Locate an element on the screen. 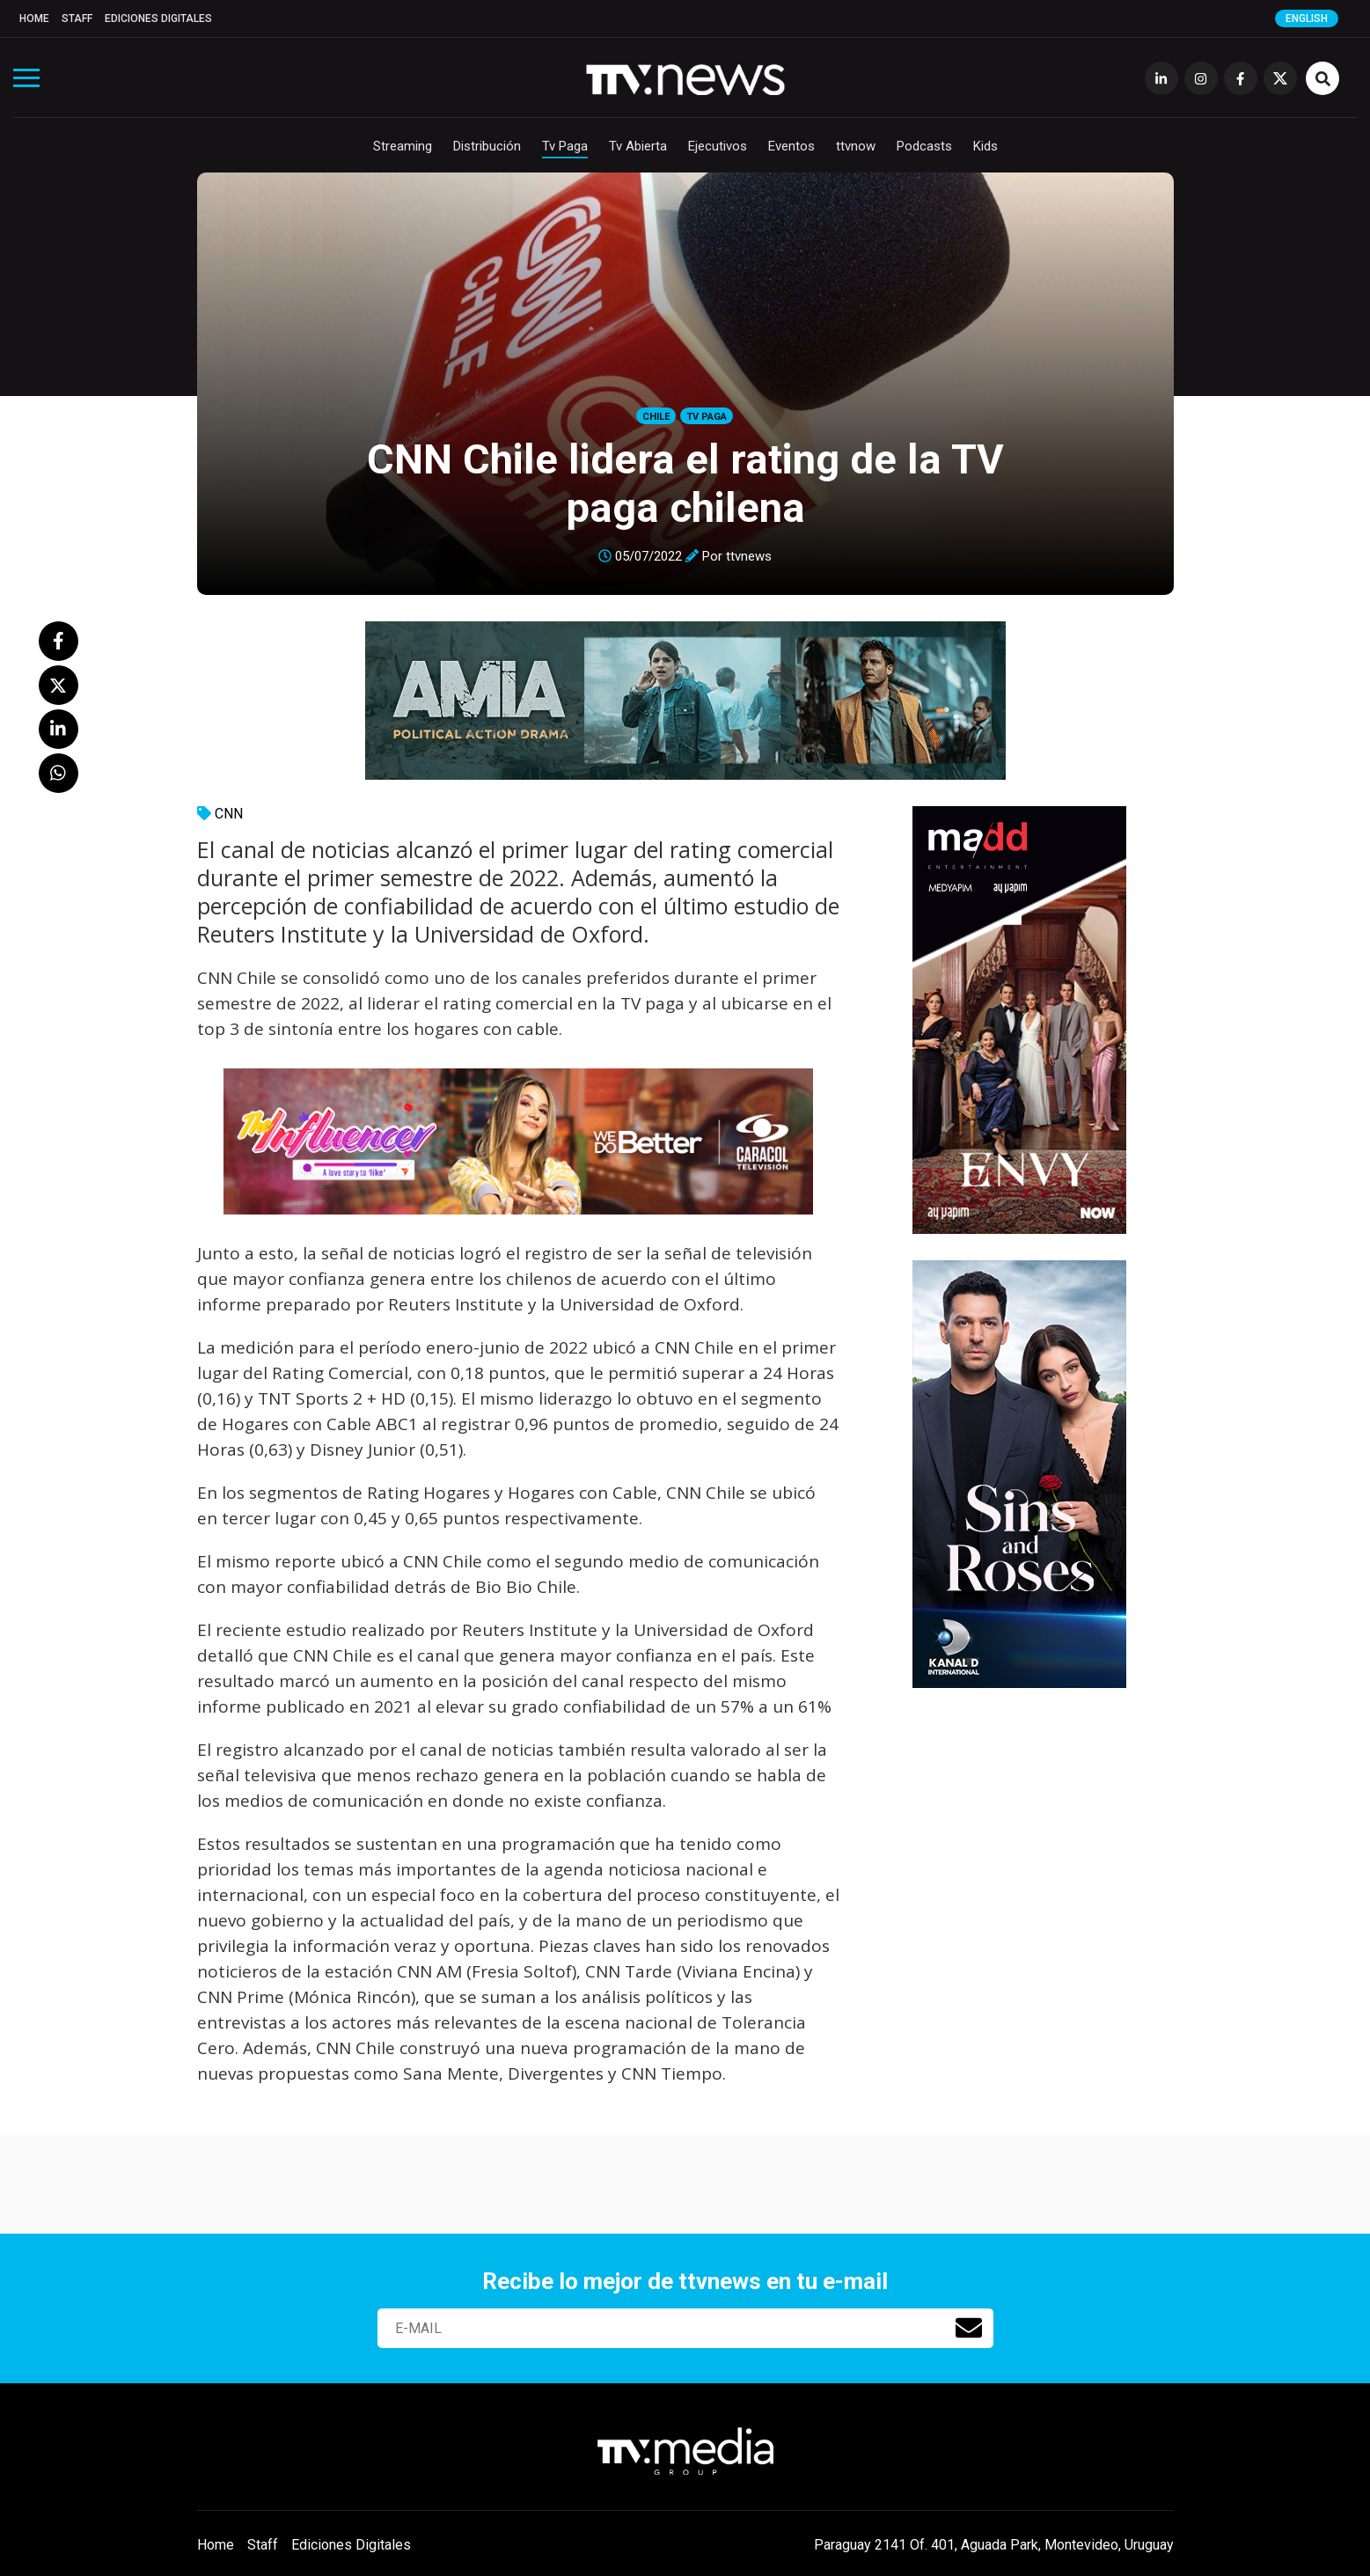 The height and width of the screenshot is (2576, 1370). English is located at coordinates (1307, 18).